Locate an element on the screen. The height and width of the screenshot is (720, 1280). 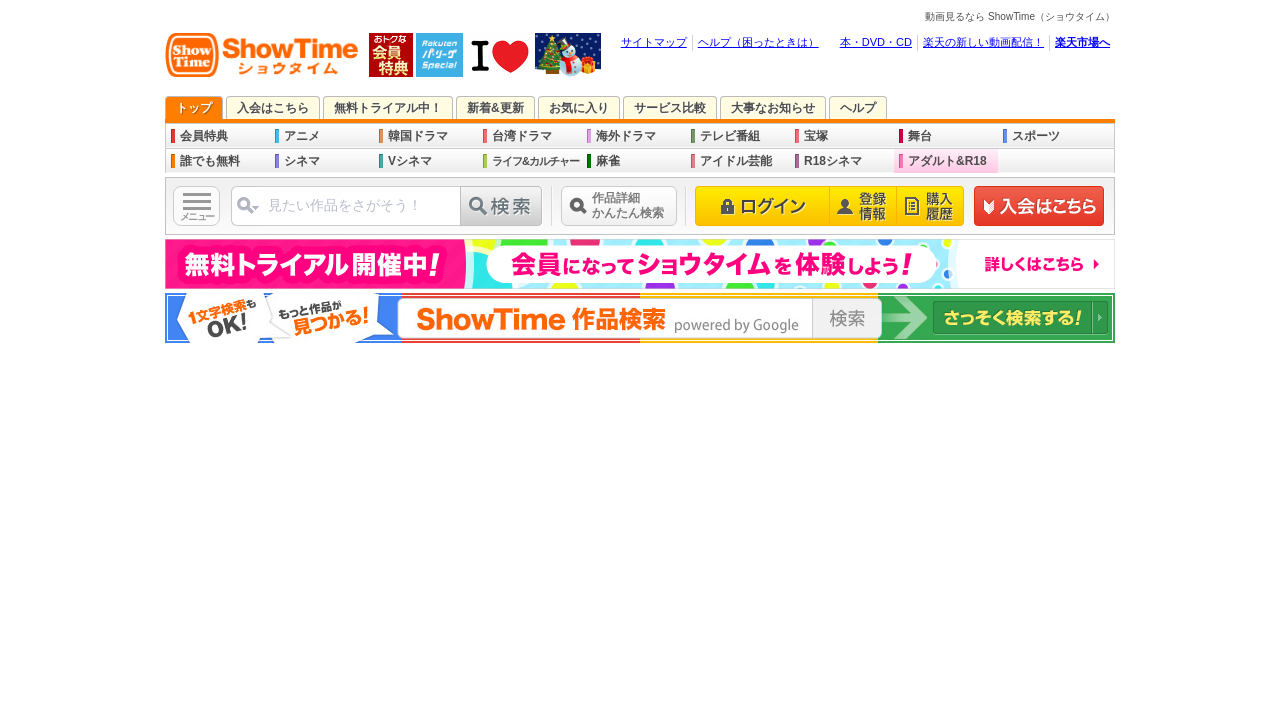
スポーツ is located at coordinates (1036, 136).